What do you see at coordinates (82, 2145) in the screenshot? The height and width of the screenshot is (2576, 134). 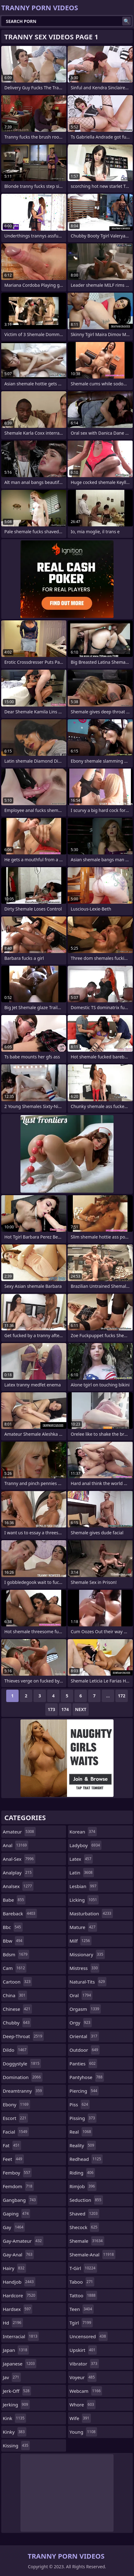 I see `reality` at bounding box center [82, 2145].